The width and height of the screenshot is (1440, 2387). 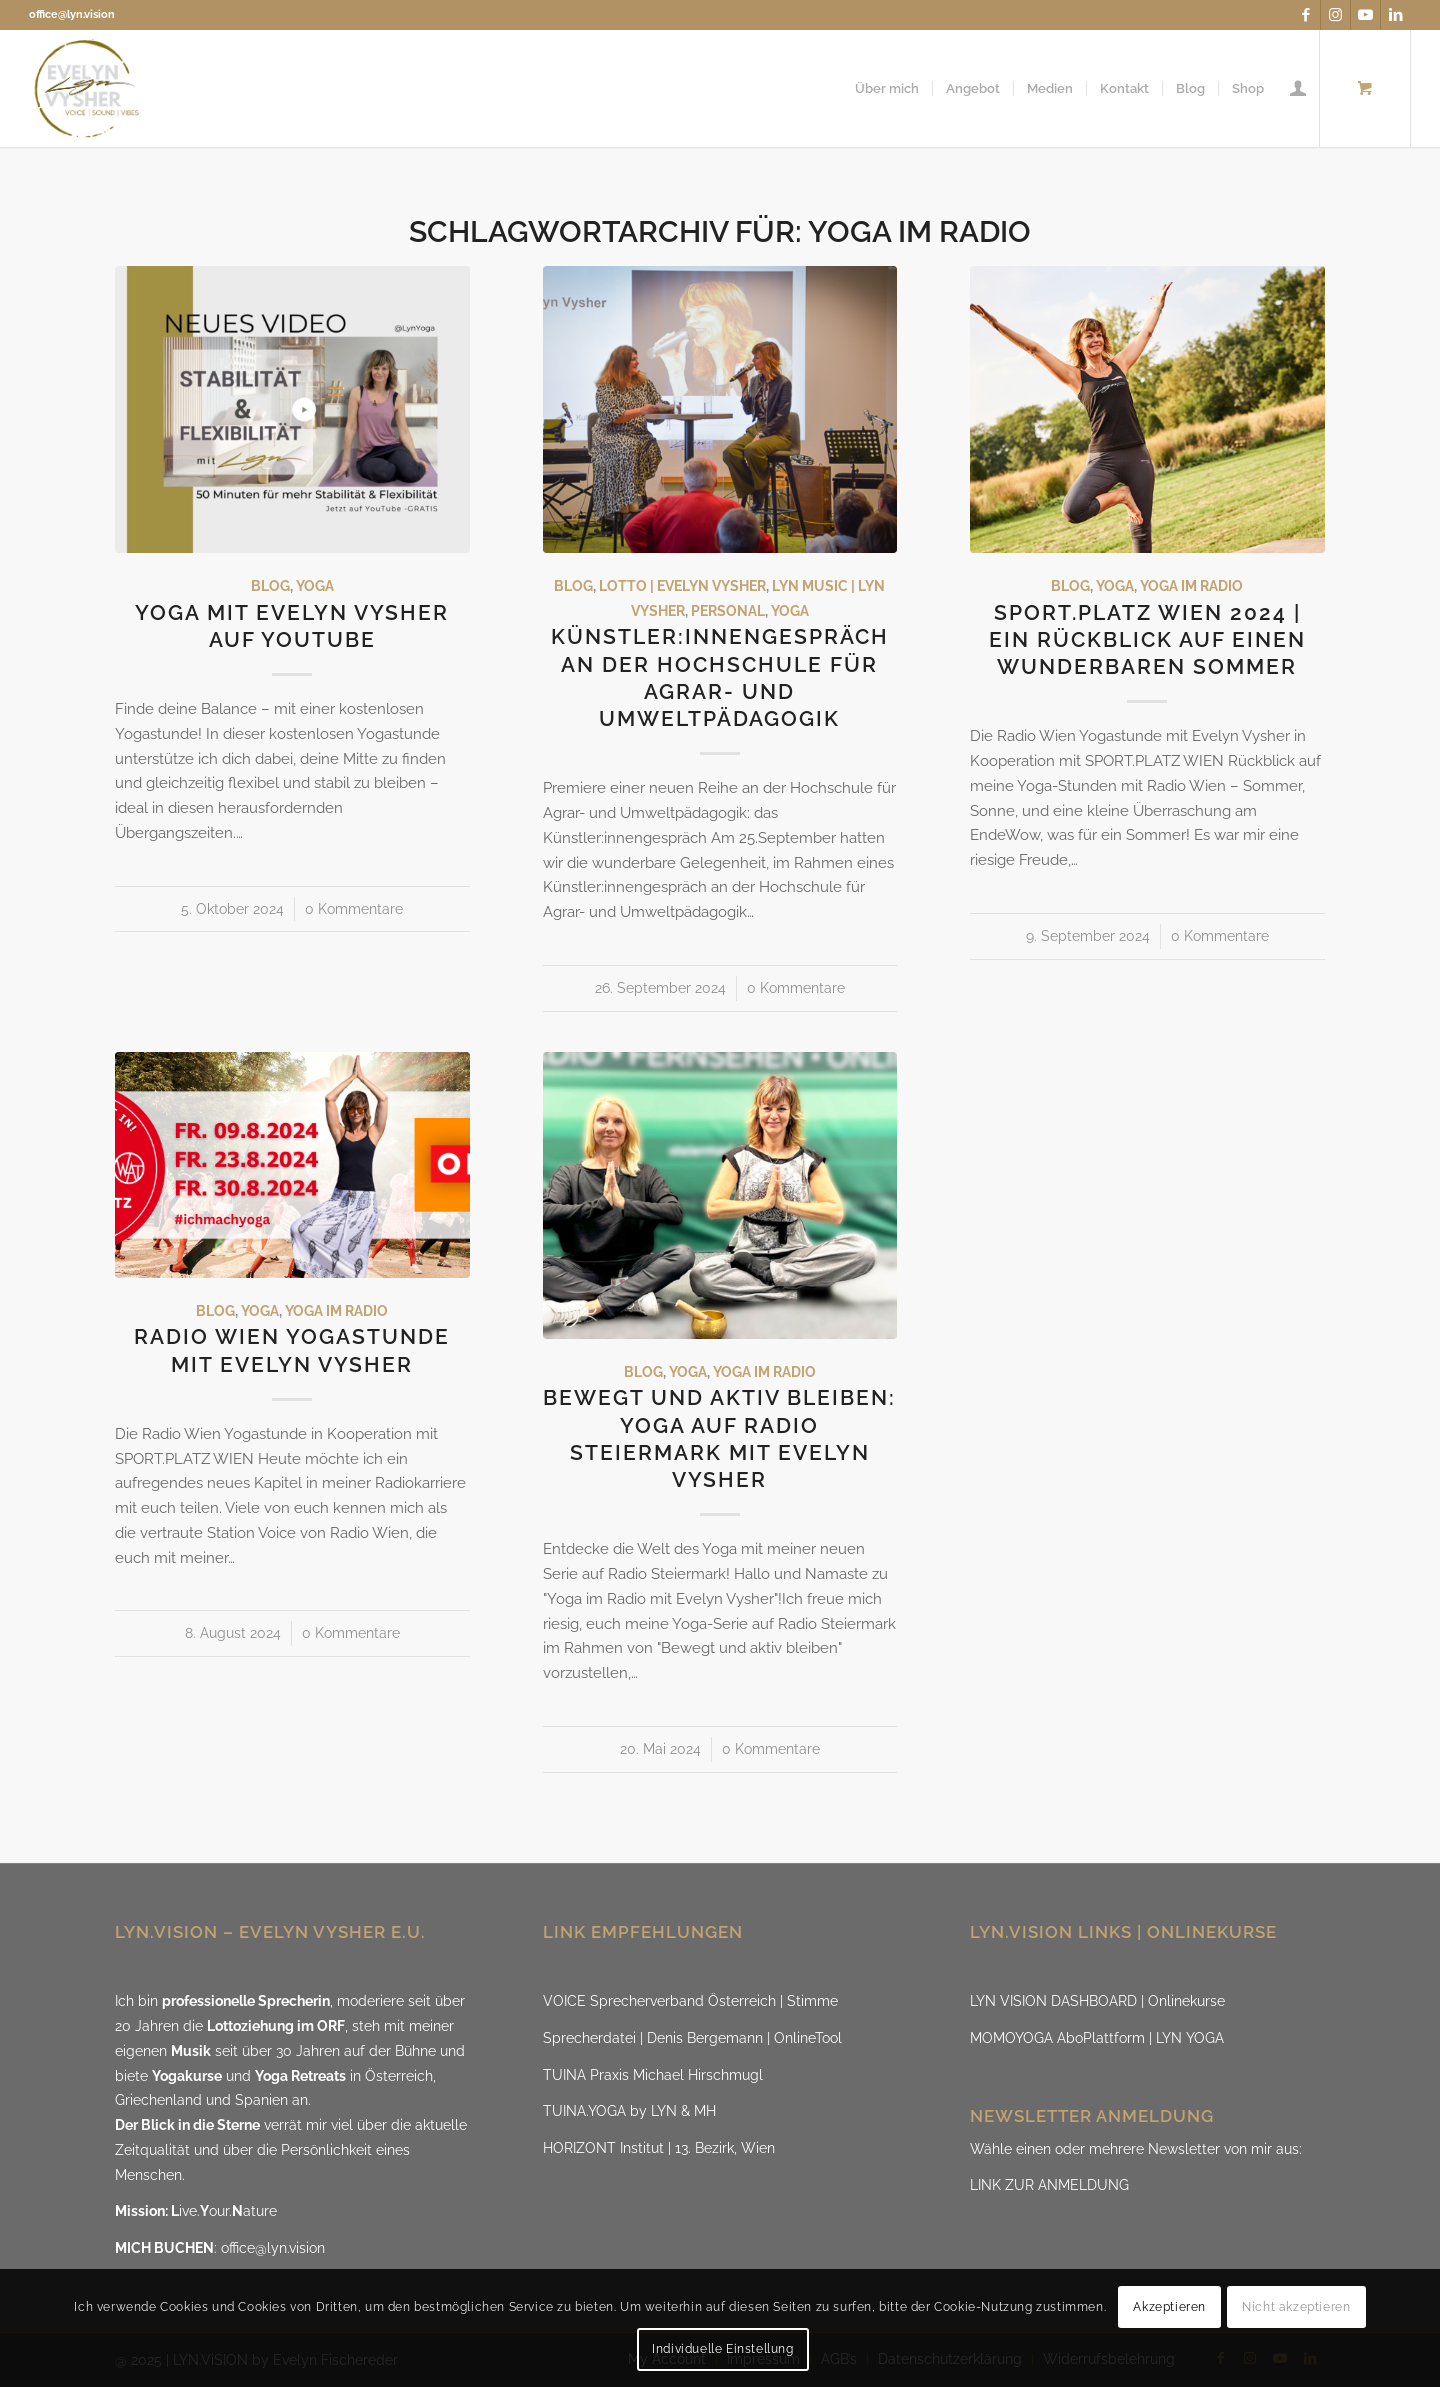 What do you see at coordinates (690, 2001) in the screenshot?
I see `VOICE Sprecherverband Österreich | Stimme` at bounding box center [690, 2001].